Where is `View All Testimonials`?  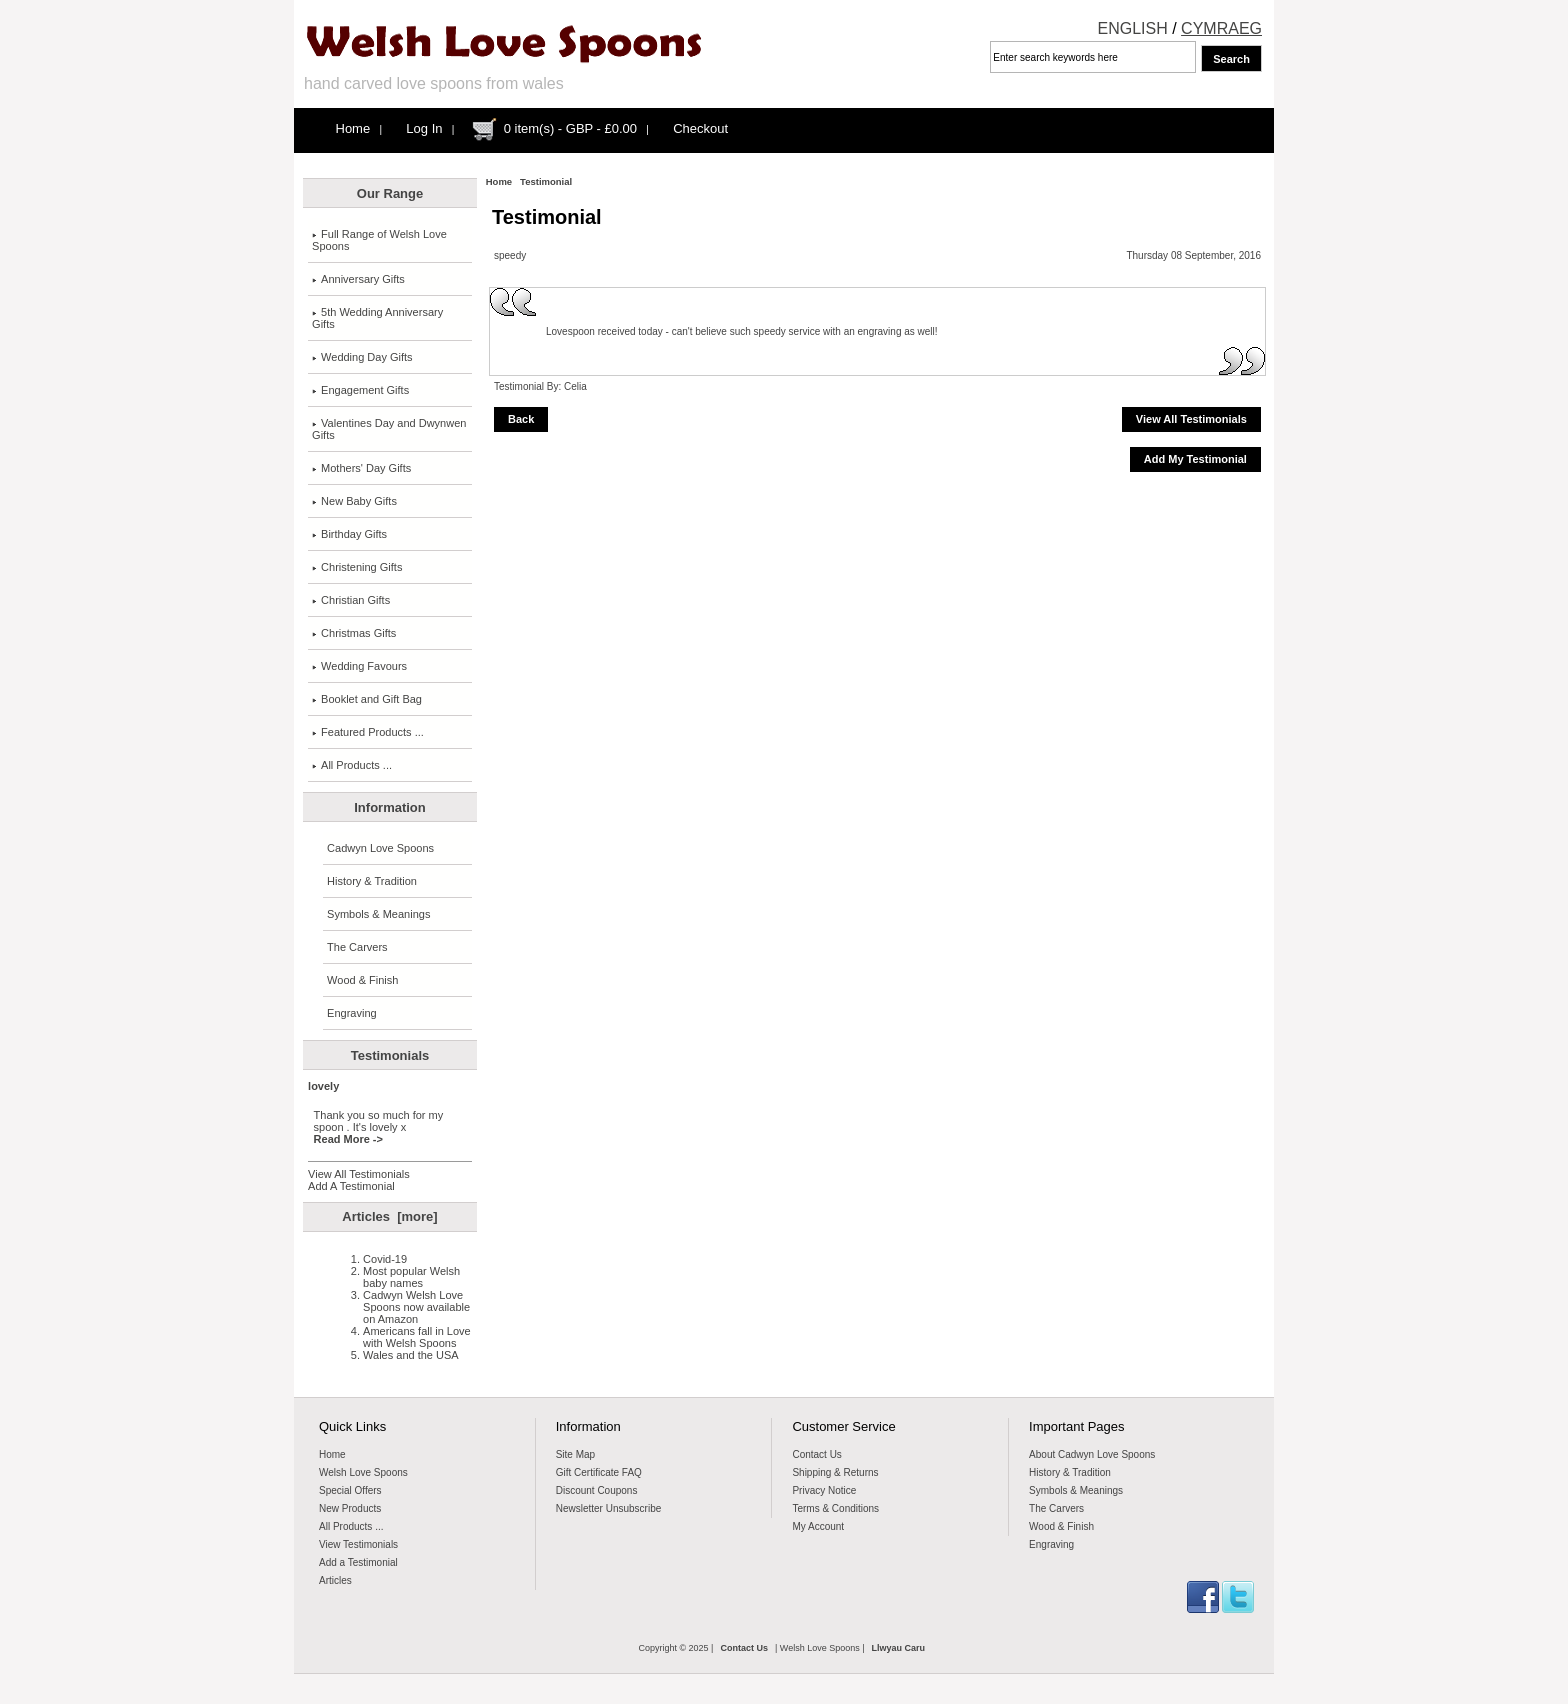
View All Testimonials is located at coordinates (359, 1174).